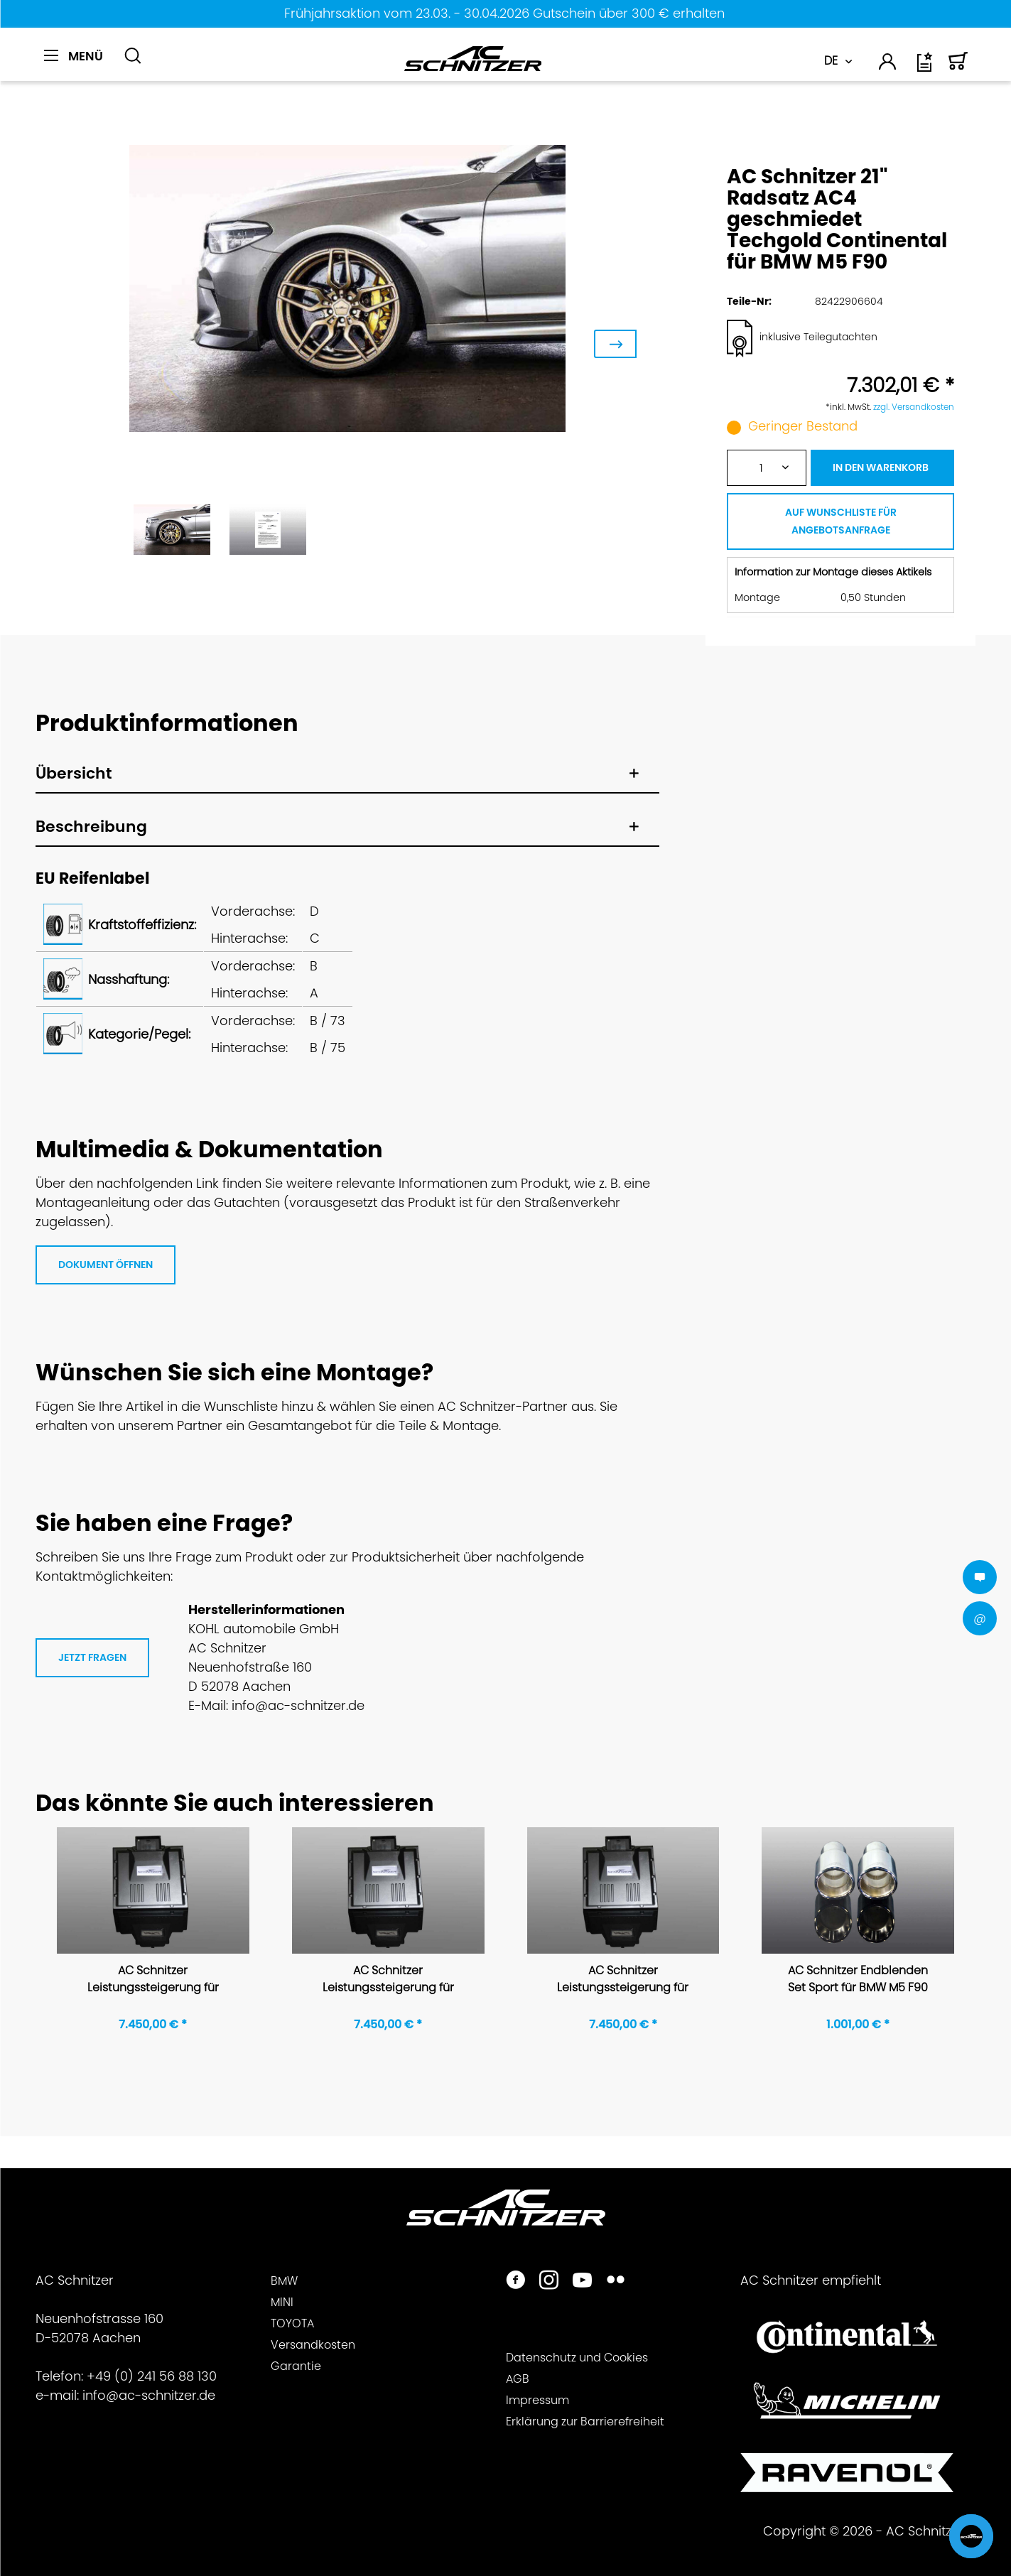  I want to click on [menuitem], so click(78, 64).